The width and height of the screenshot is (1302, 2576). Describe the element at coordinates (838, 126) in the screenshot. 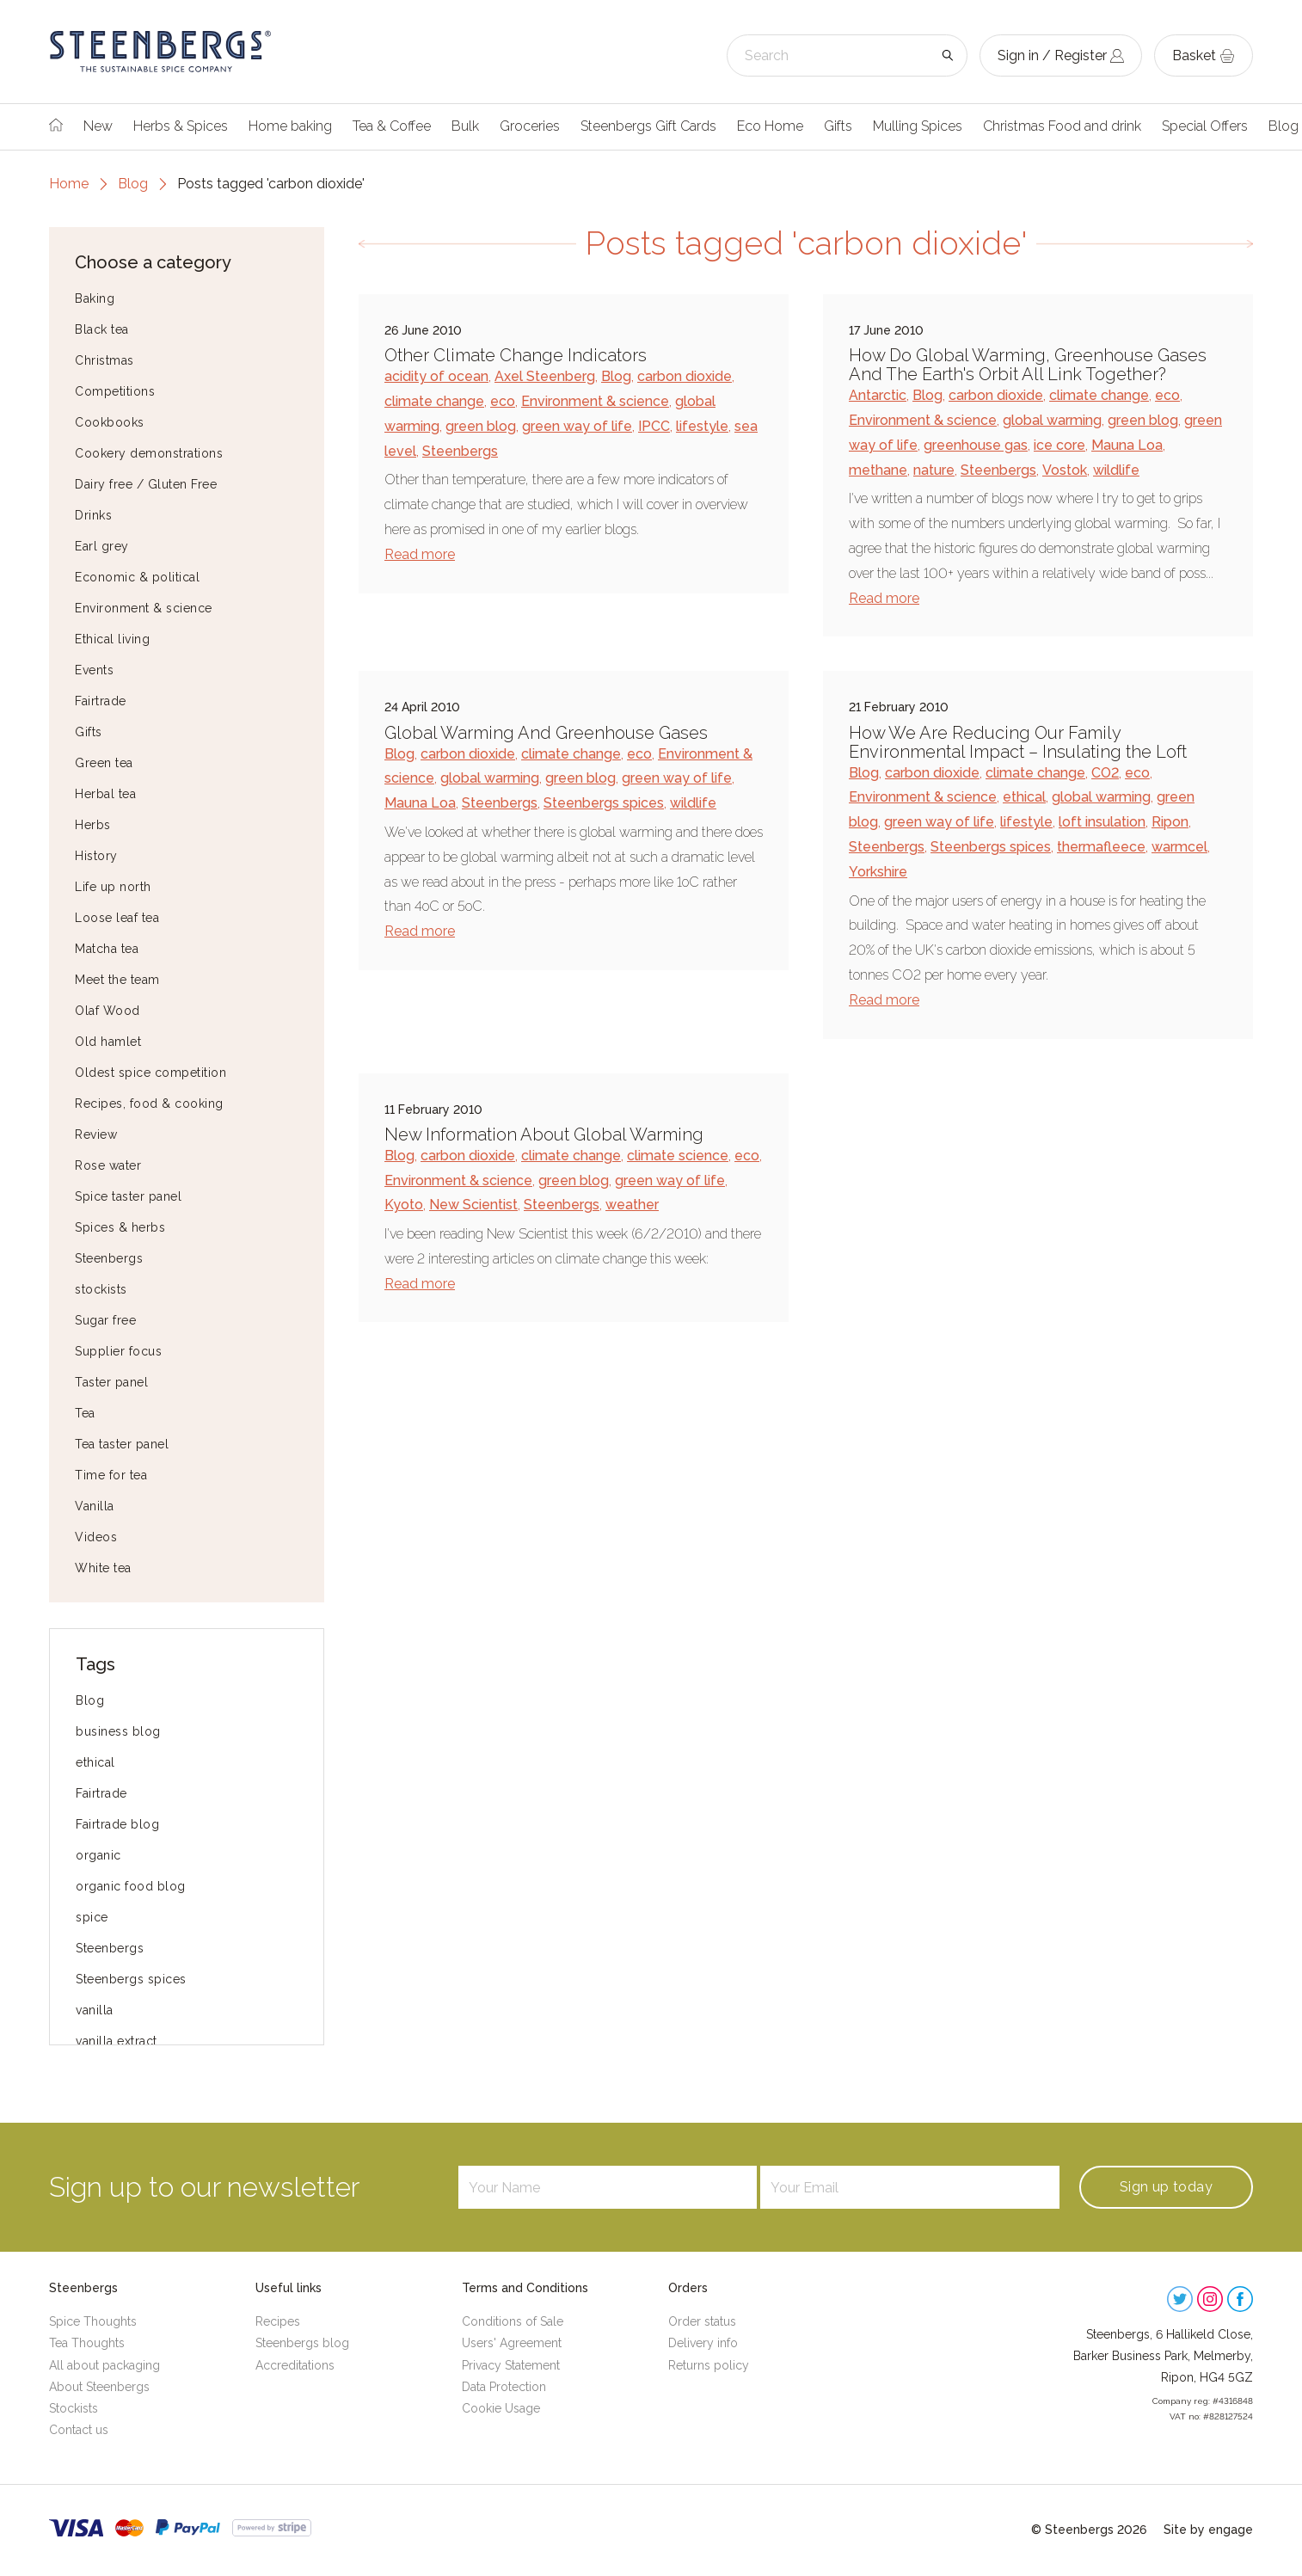

I see `Gifts` at that location.